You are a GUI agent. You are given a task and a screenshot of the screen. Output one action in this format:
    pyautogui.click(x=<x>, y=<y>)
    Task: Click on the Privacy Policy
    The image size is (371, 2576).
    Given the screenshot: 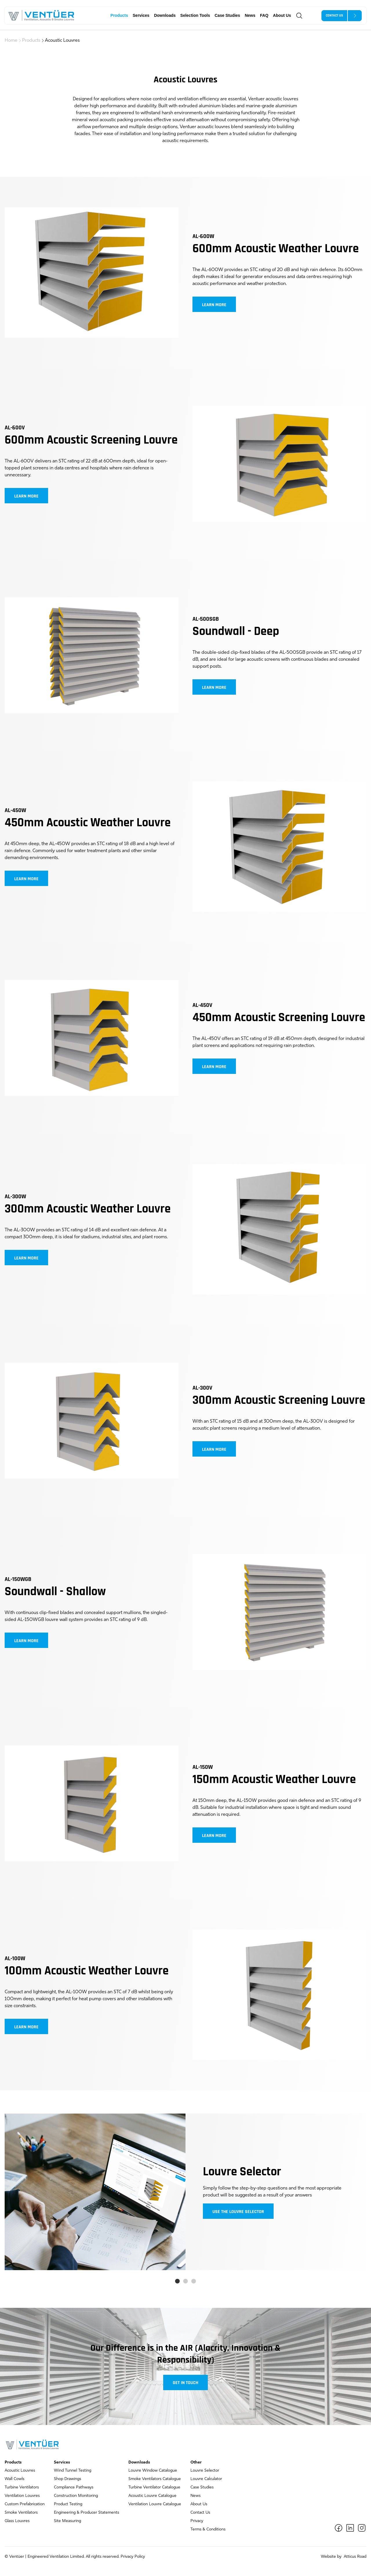 What is the action you would take?
    pyautogui.click(x=133, y=2557)
    